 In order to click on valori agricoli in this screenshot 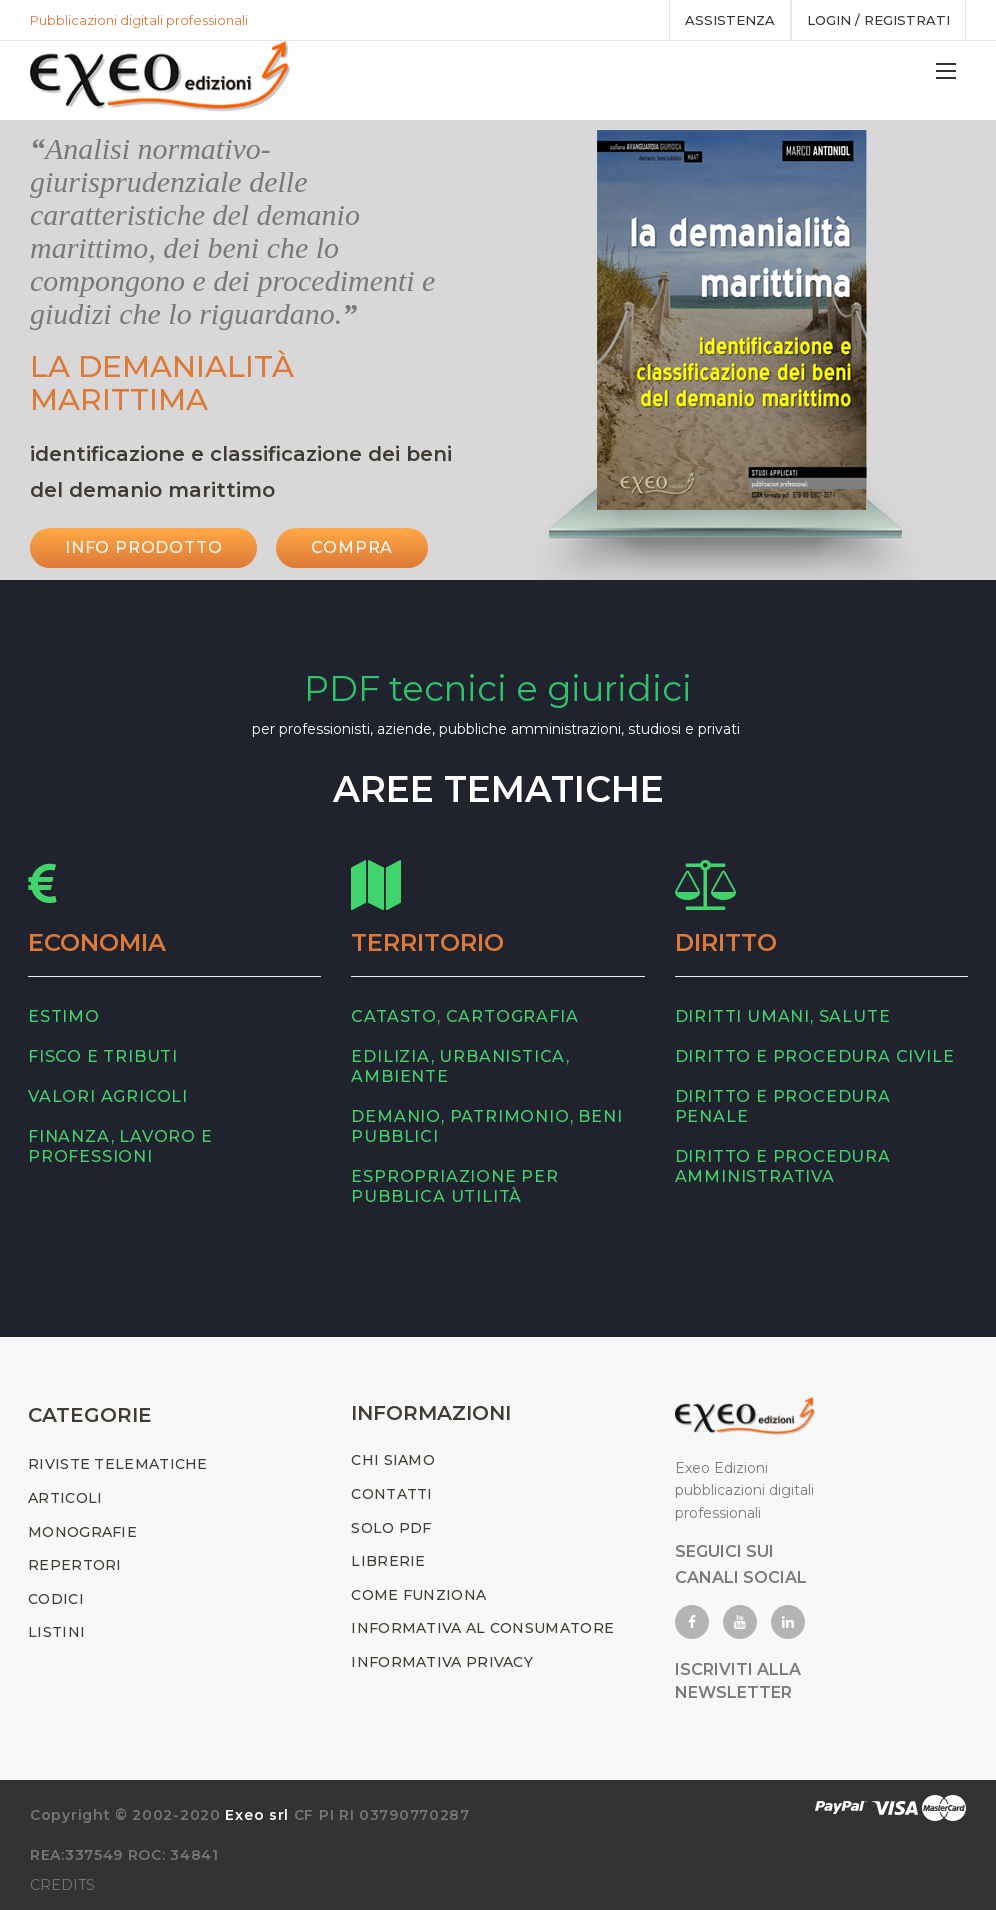, I will do `click(108, 1096)`.